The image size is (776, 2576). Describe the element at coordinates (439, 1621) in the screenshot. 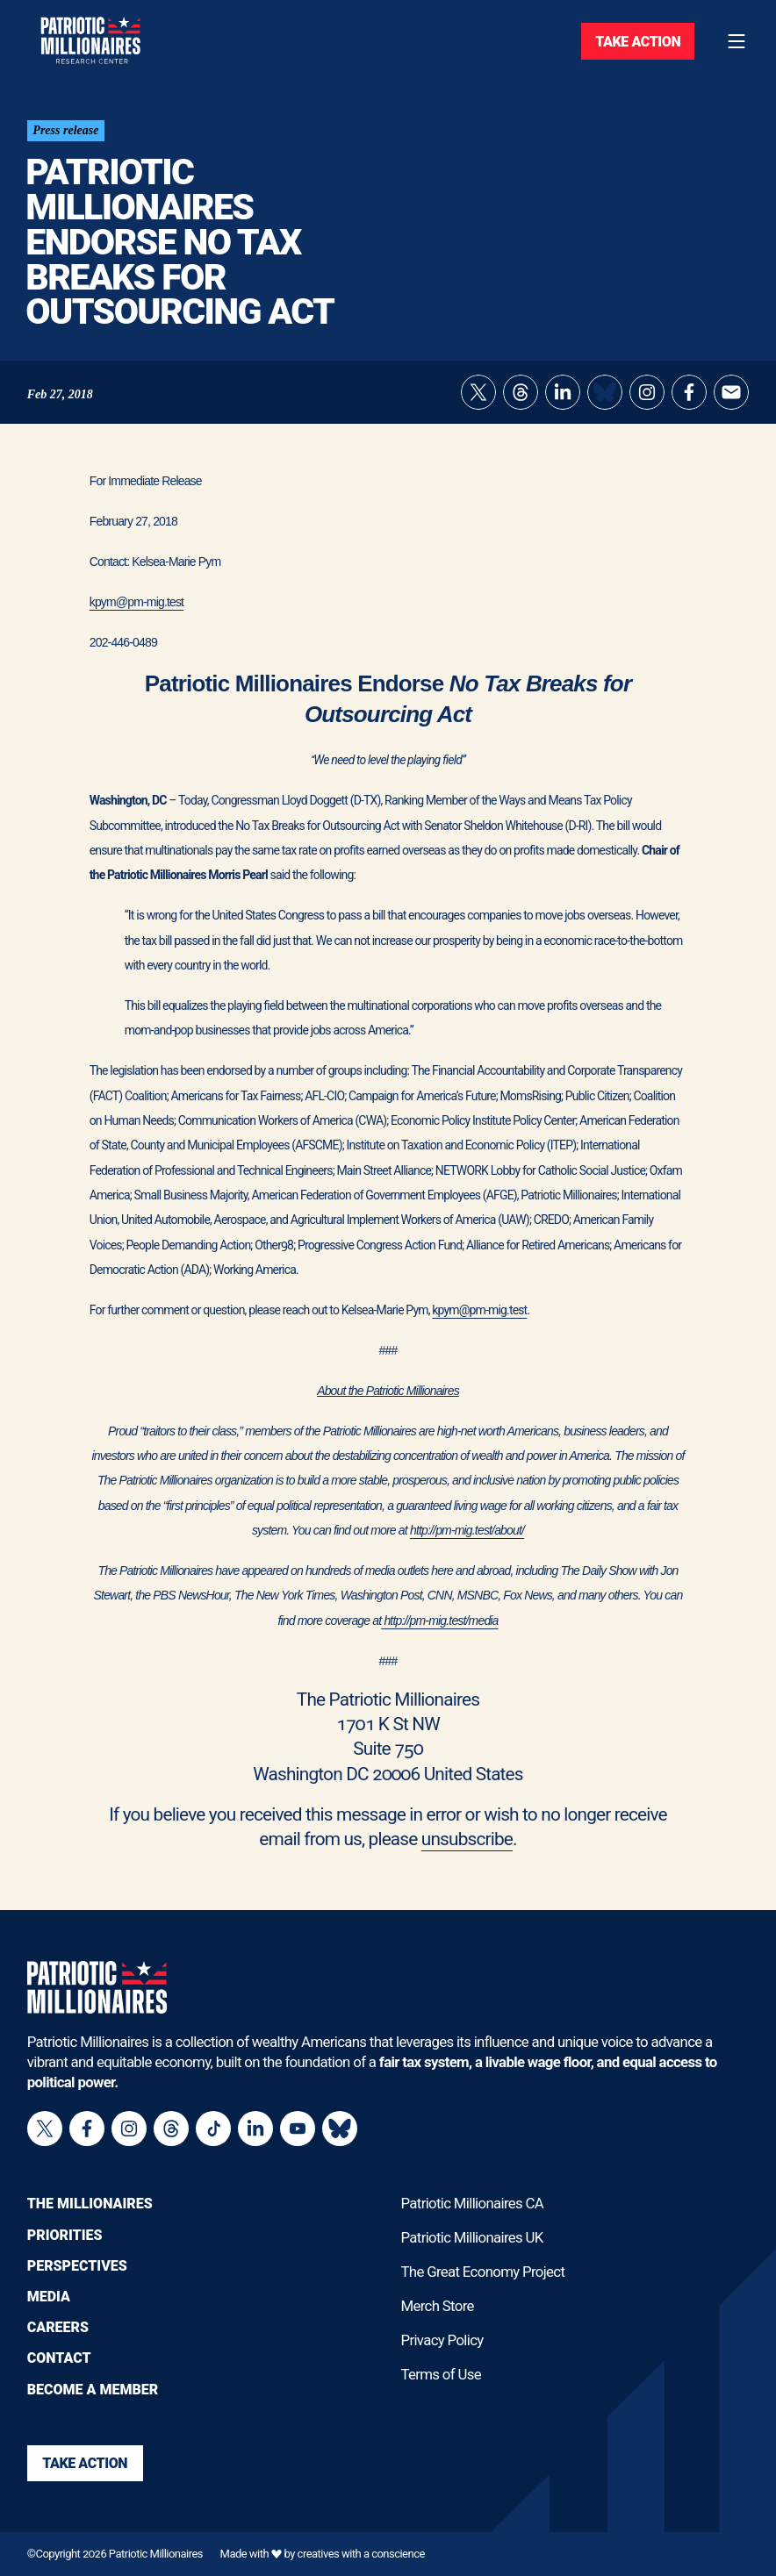

I see `http://pm-mig.test/media` at that location.